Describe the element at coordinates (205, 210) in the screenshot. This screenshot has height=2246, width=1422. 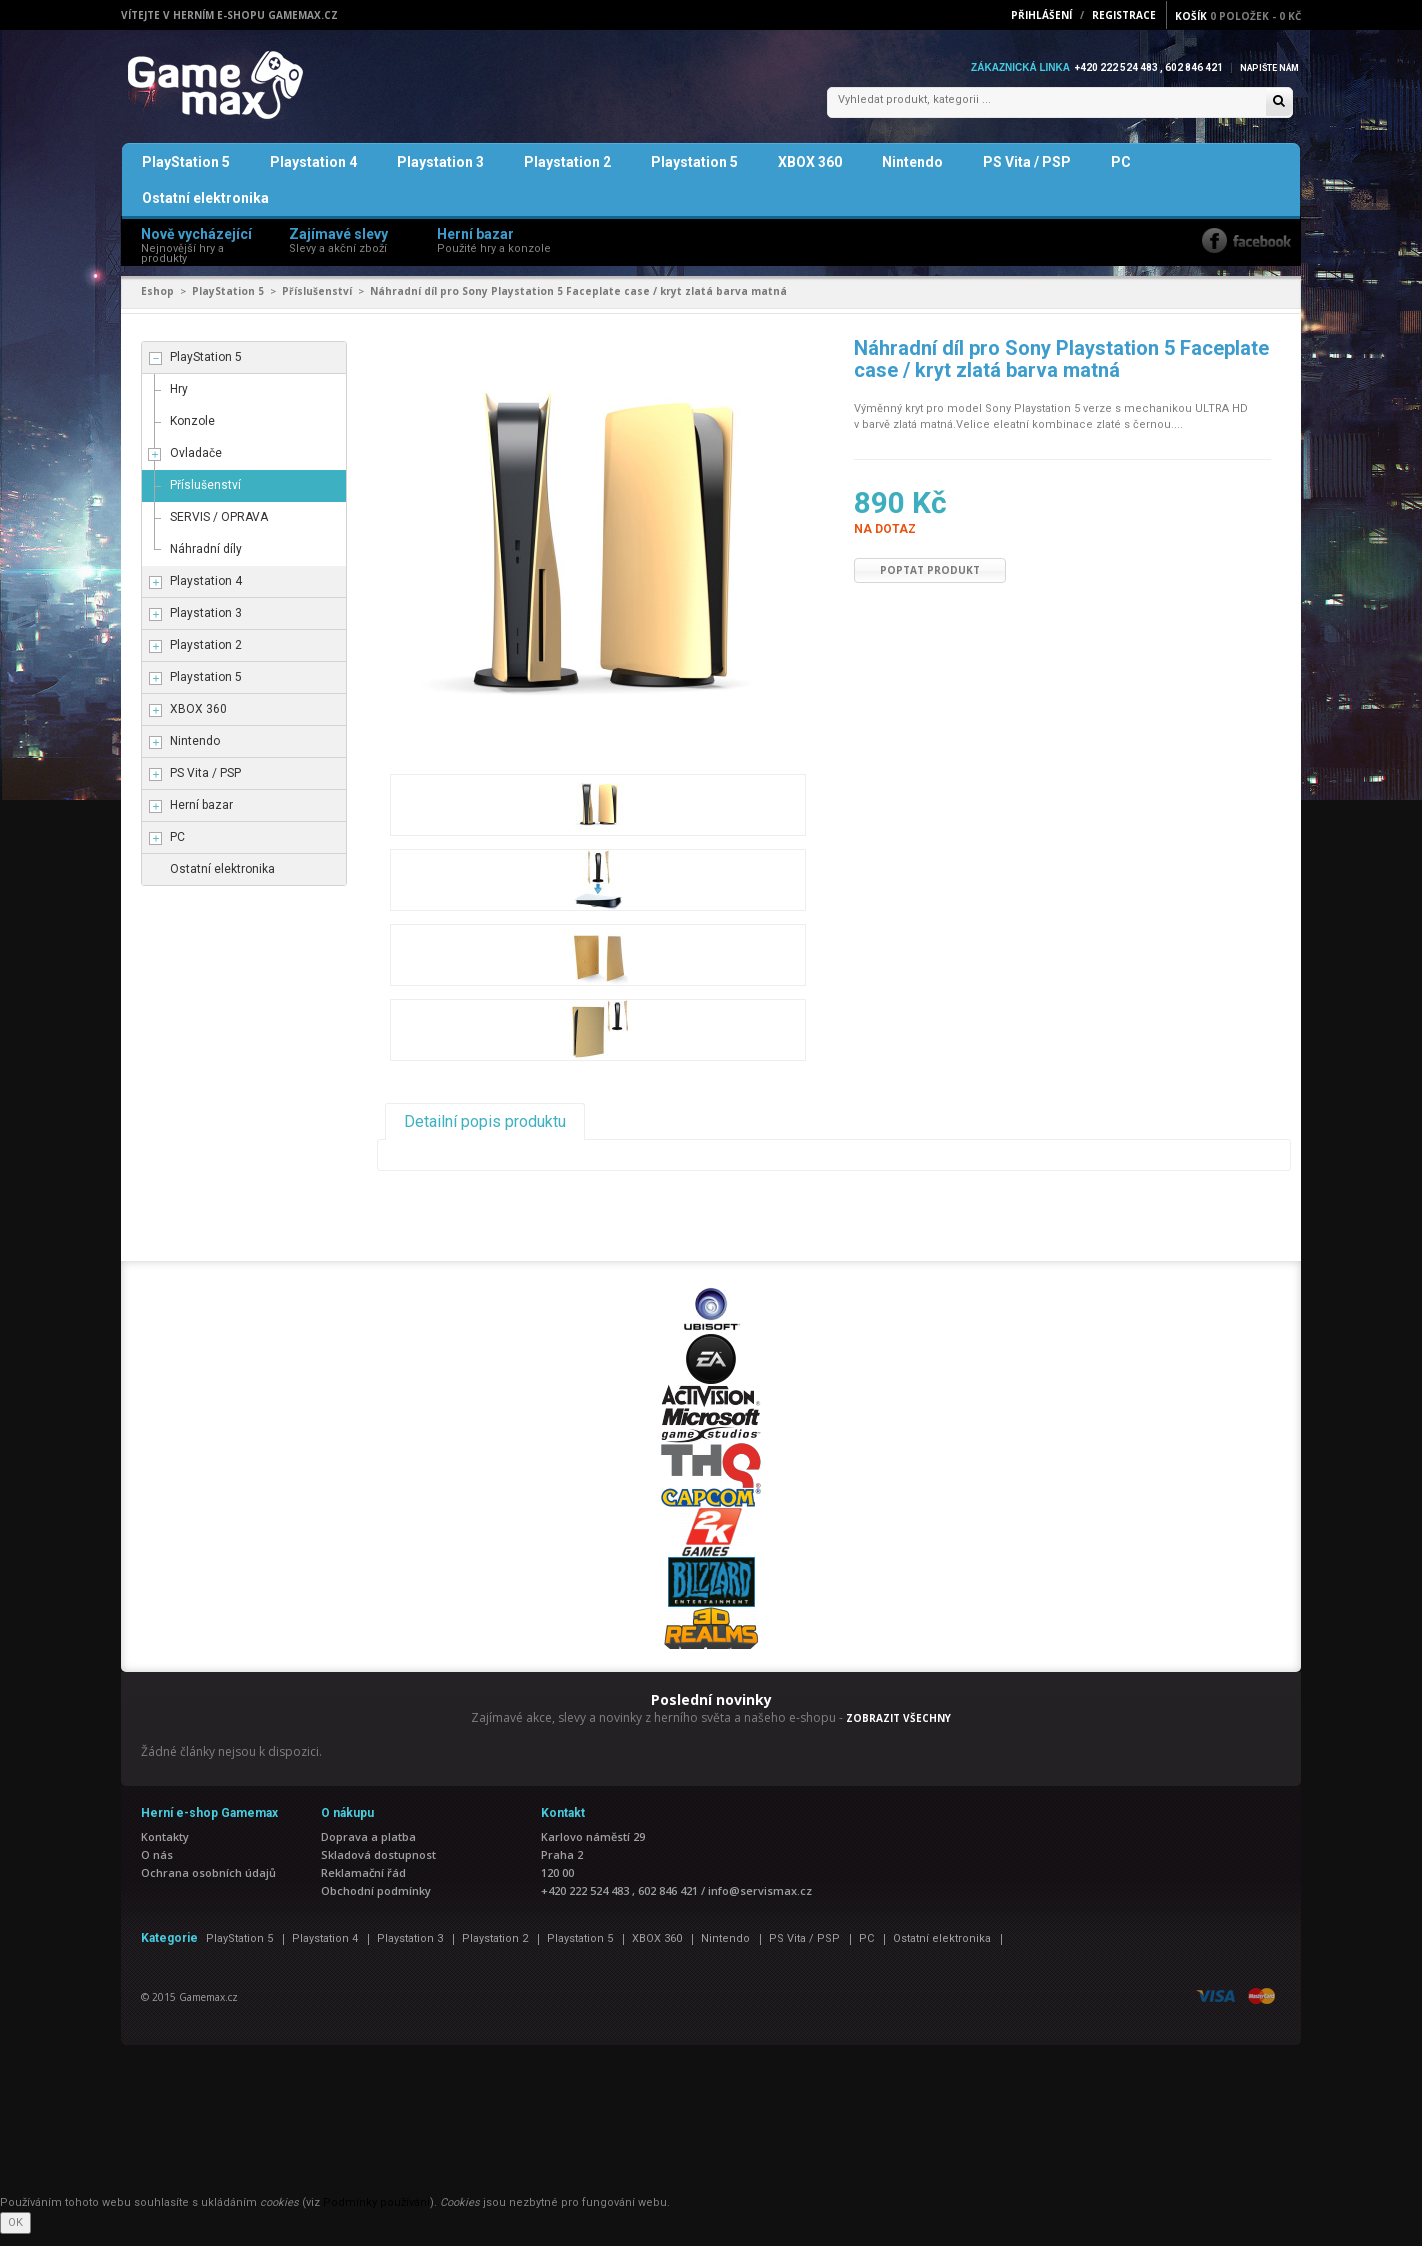
I see `Ostatní elektronika` at that location.